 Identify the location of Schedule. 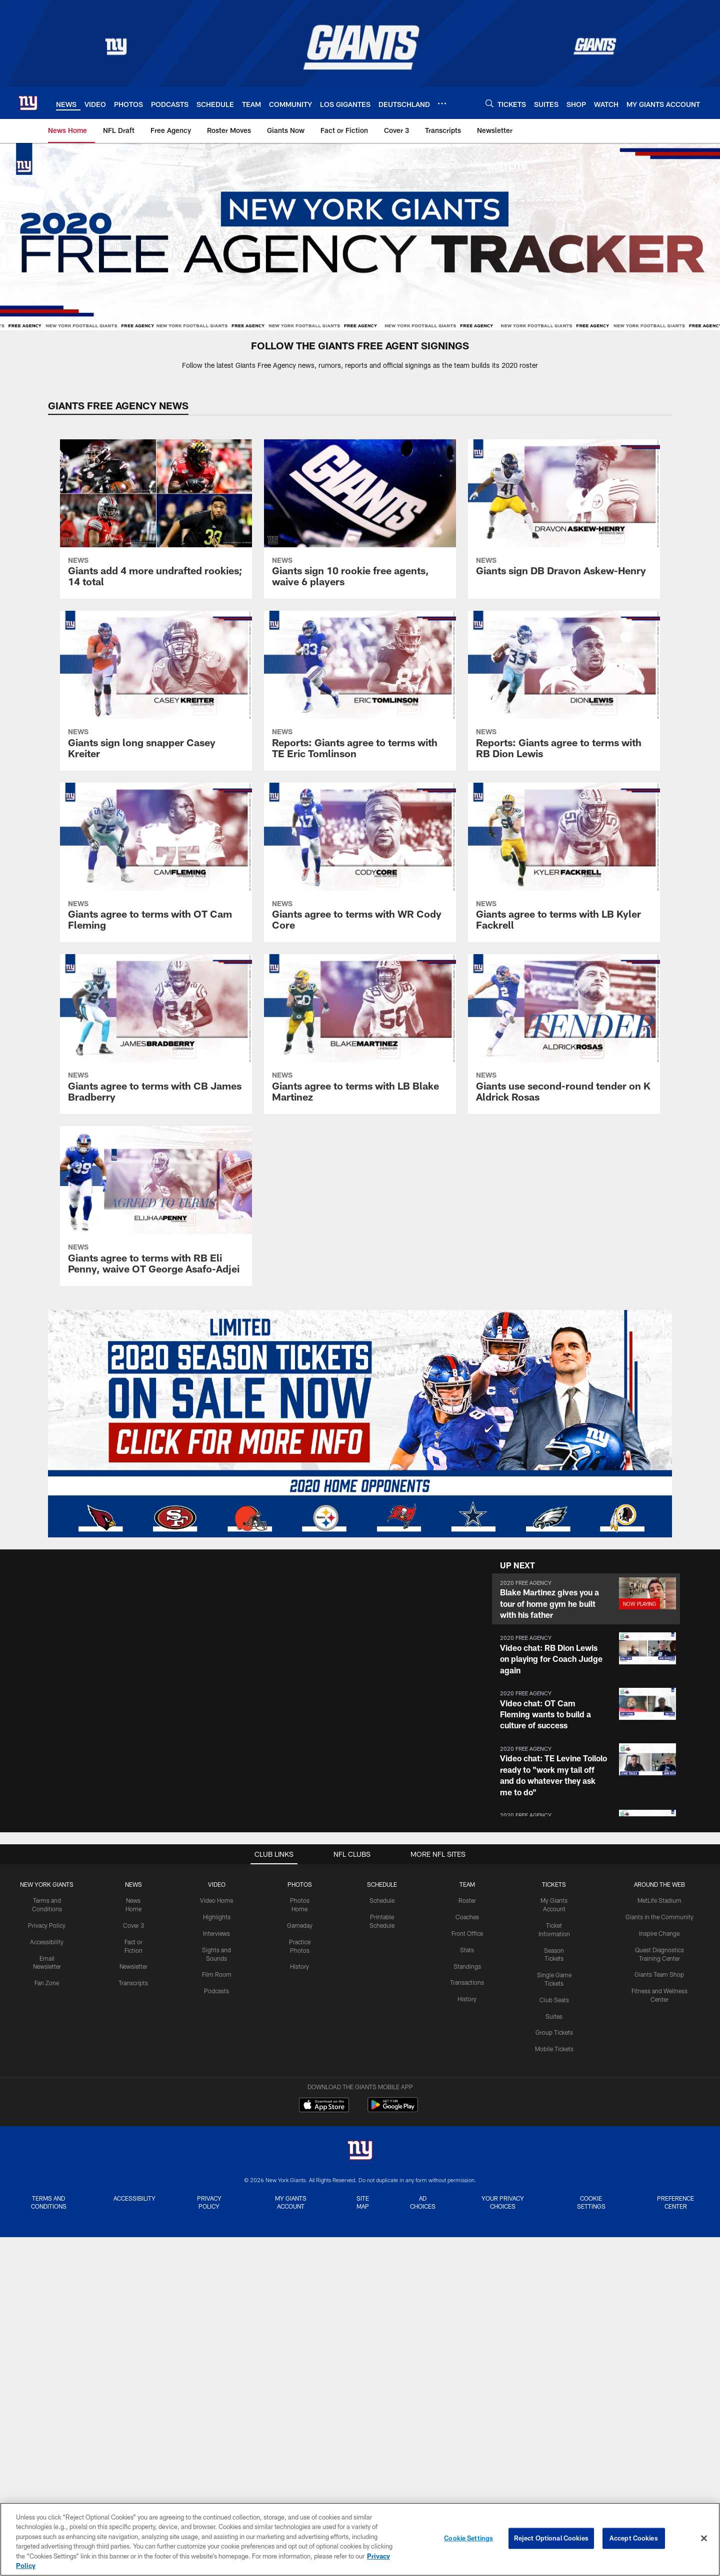
(382, 1900).